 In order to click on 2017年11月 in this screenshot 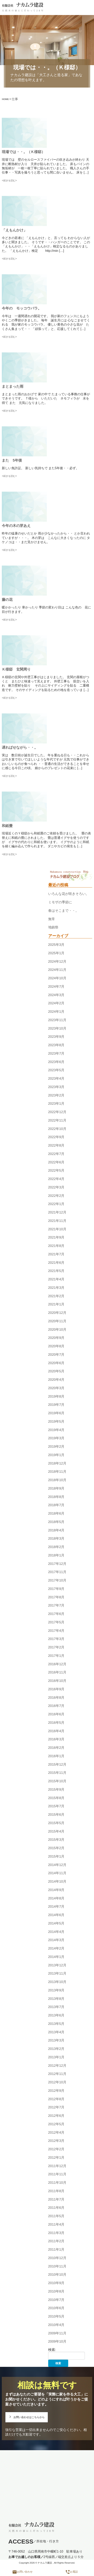, I will do `click(57, 1572)`.